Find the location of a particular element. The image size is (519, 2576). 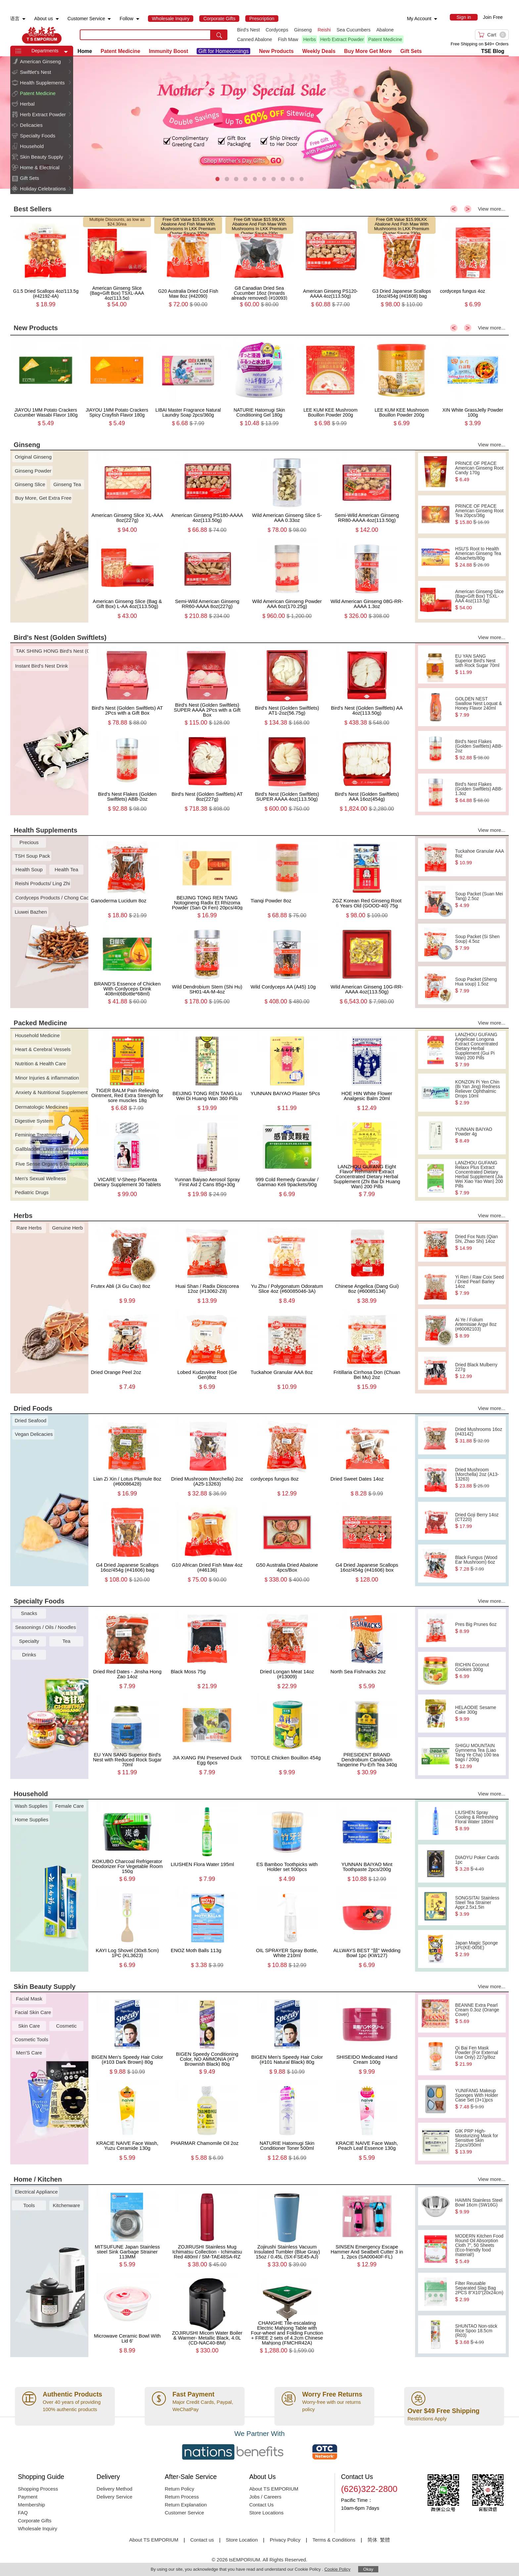

SONGSITAI Stainless Steel Tea Strainer Appr.2.5x1.5in is located at coordinates (479, 1906).